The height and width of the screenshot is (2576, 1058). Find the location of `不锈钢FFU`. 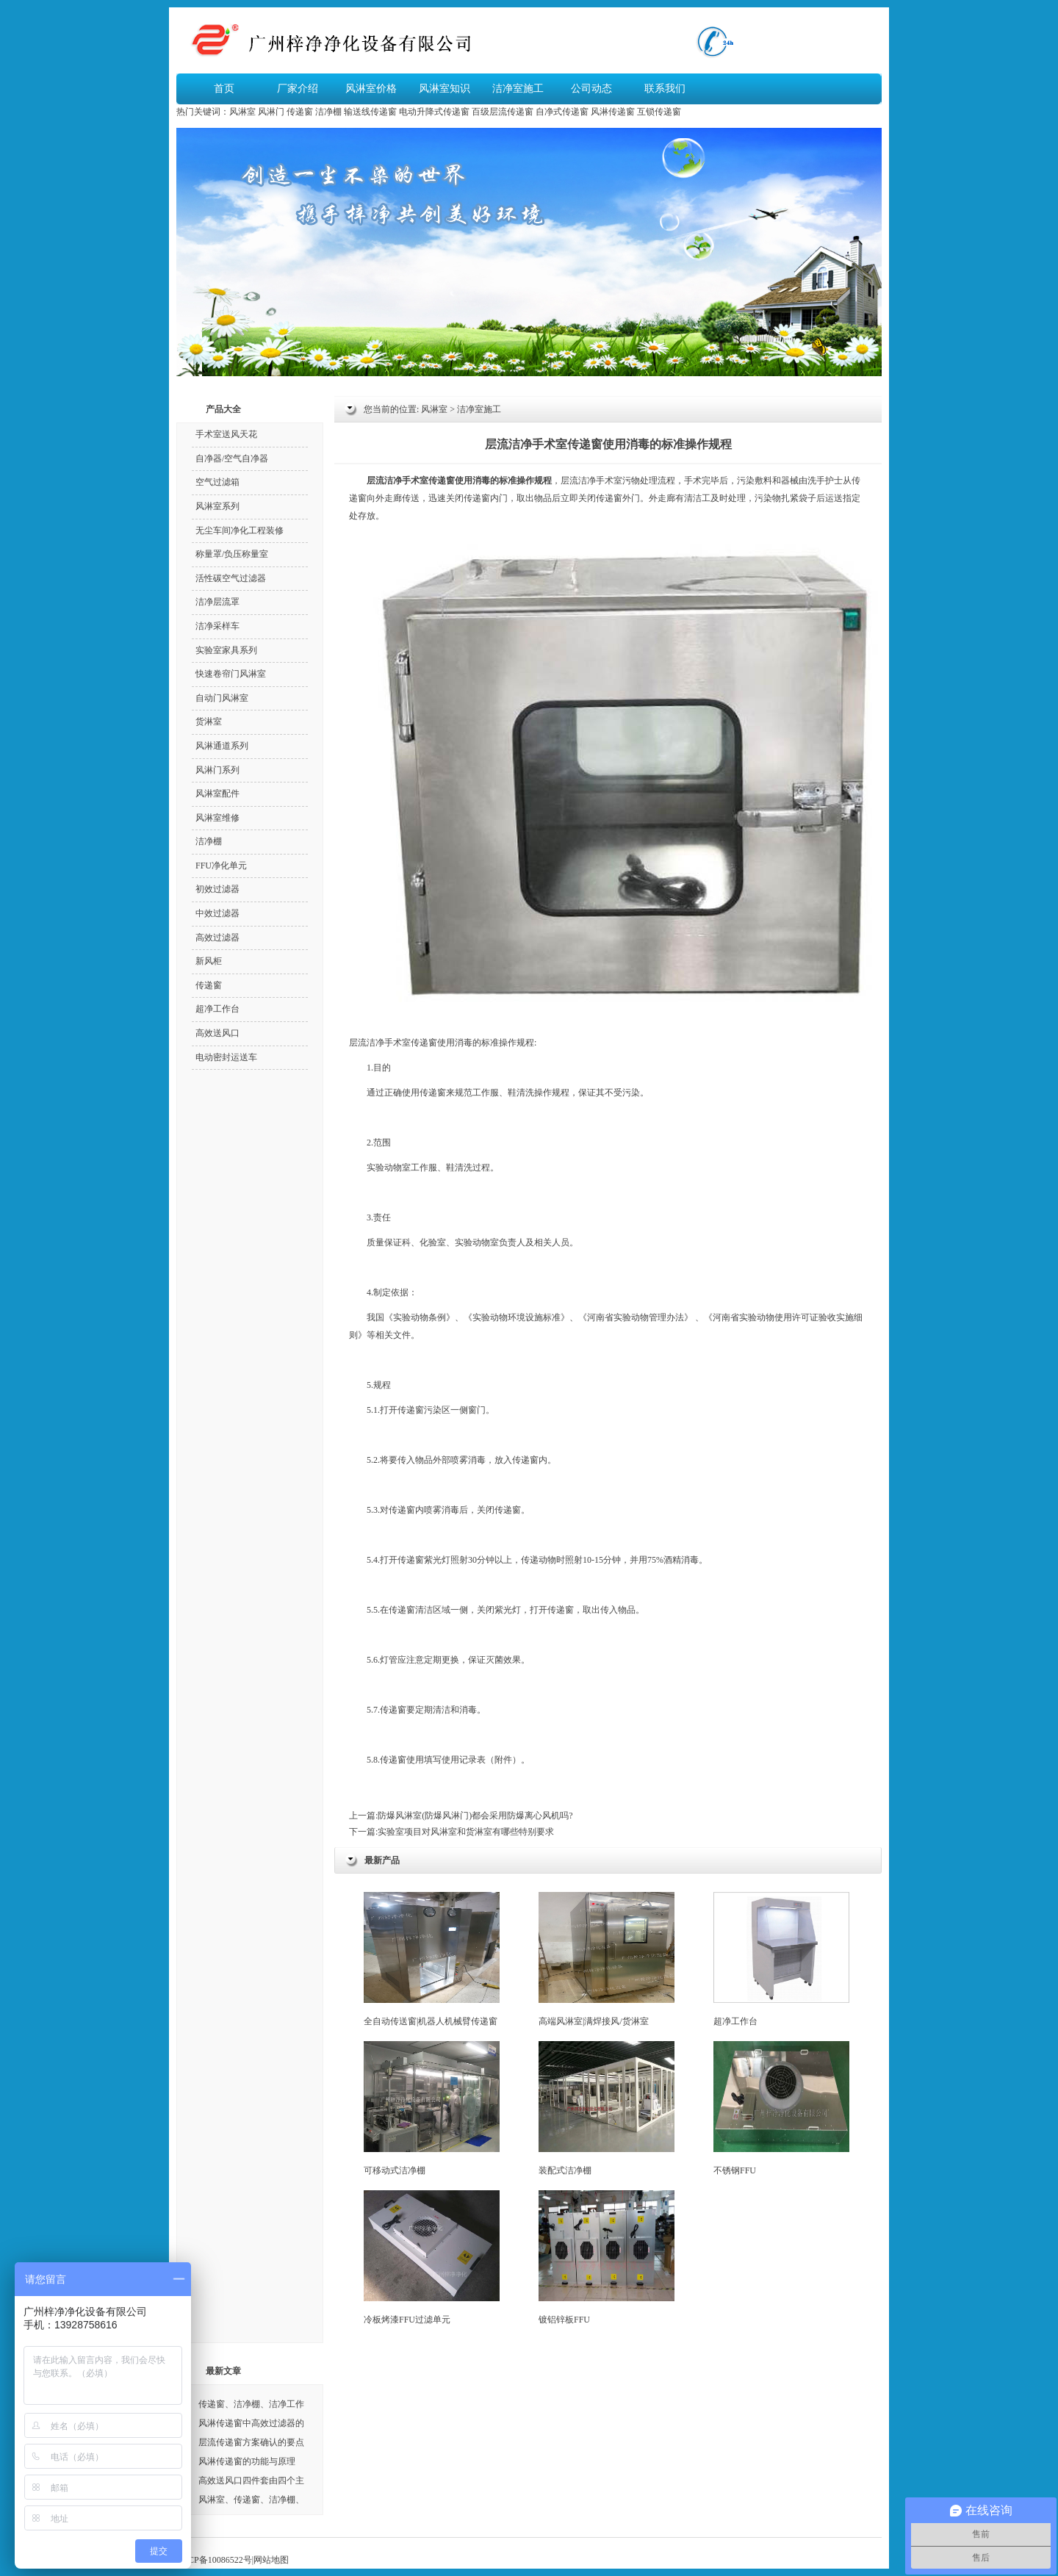

不锈钢FFU is located at coordinates (781, 2108).